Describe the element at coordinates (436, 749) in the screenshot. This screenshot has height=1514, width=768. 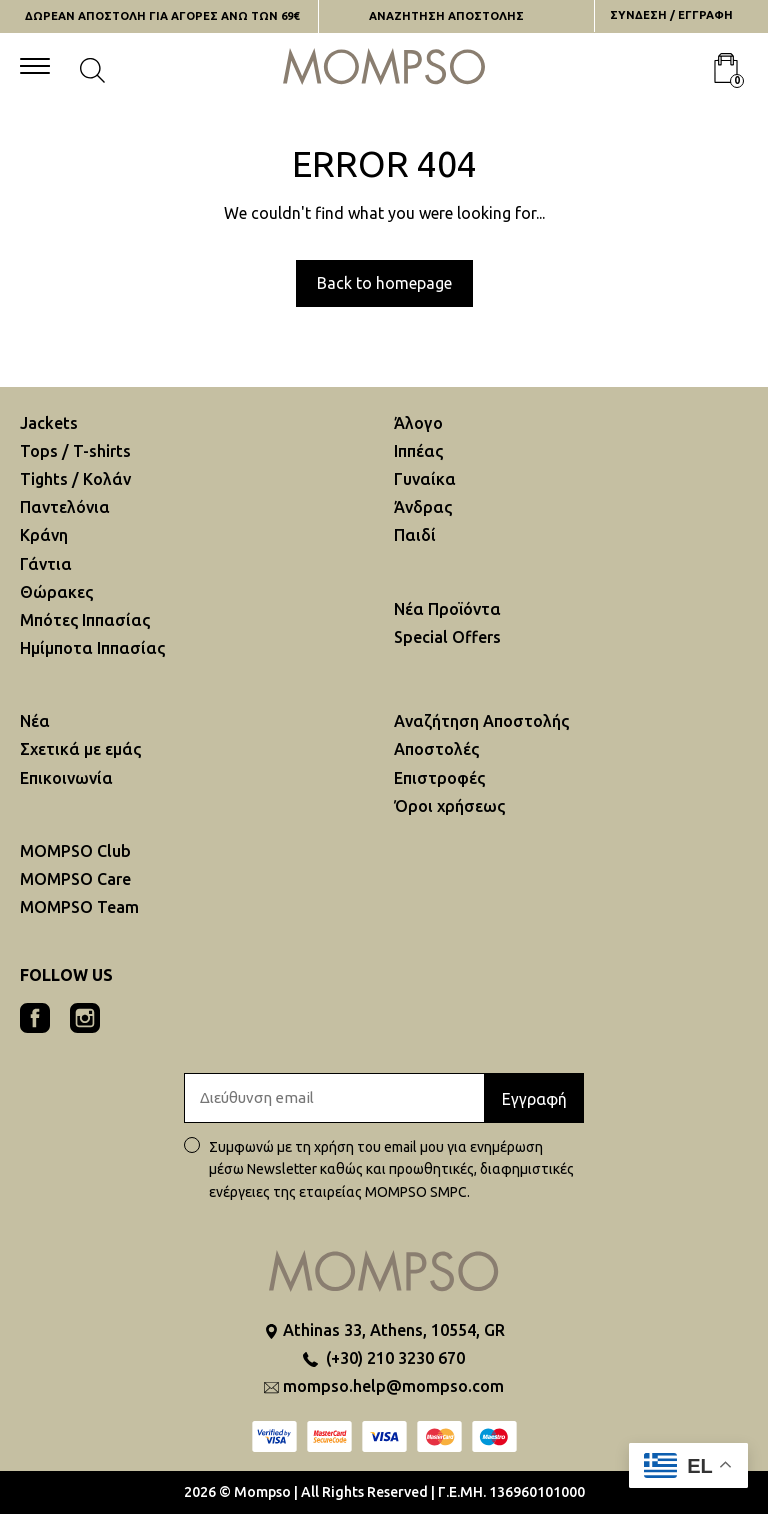
I see `Αποστολές` at that location.